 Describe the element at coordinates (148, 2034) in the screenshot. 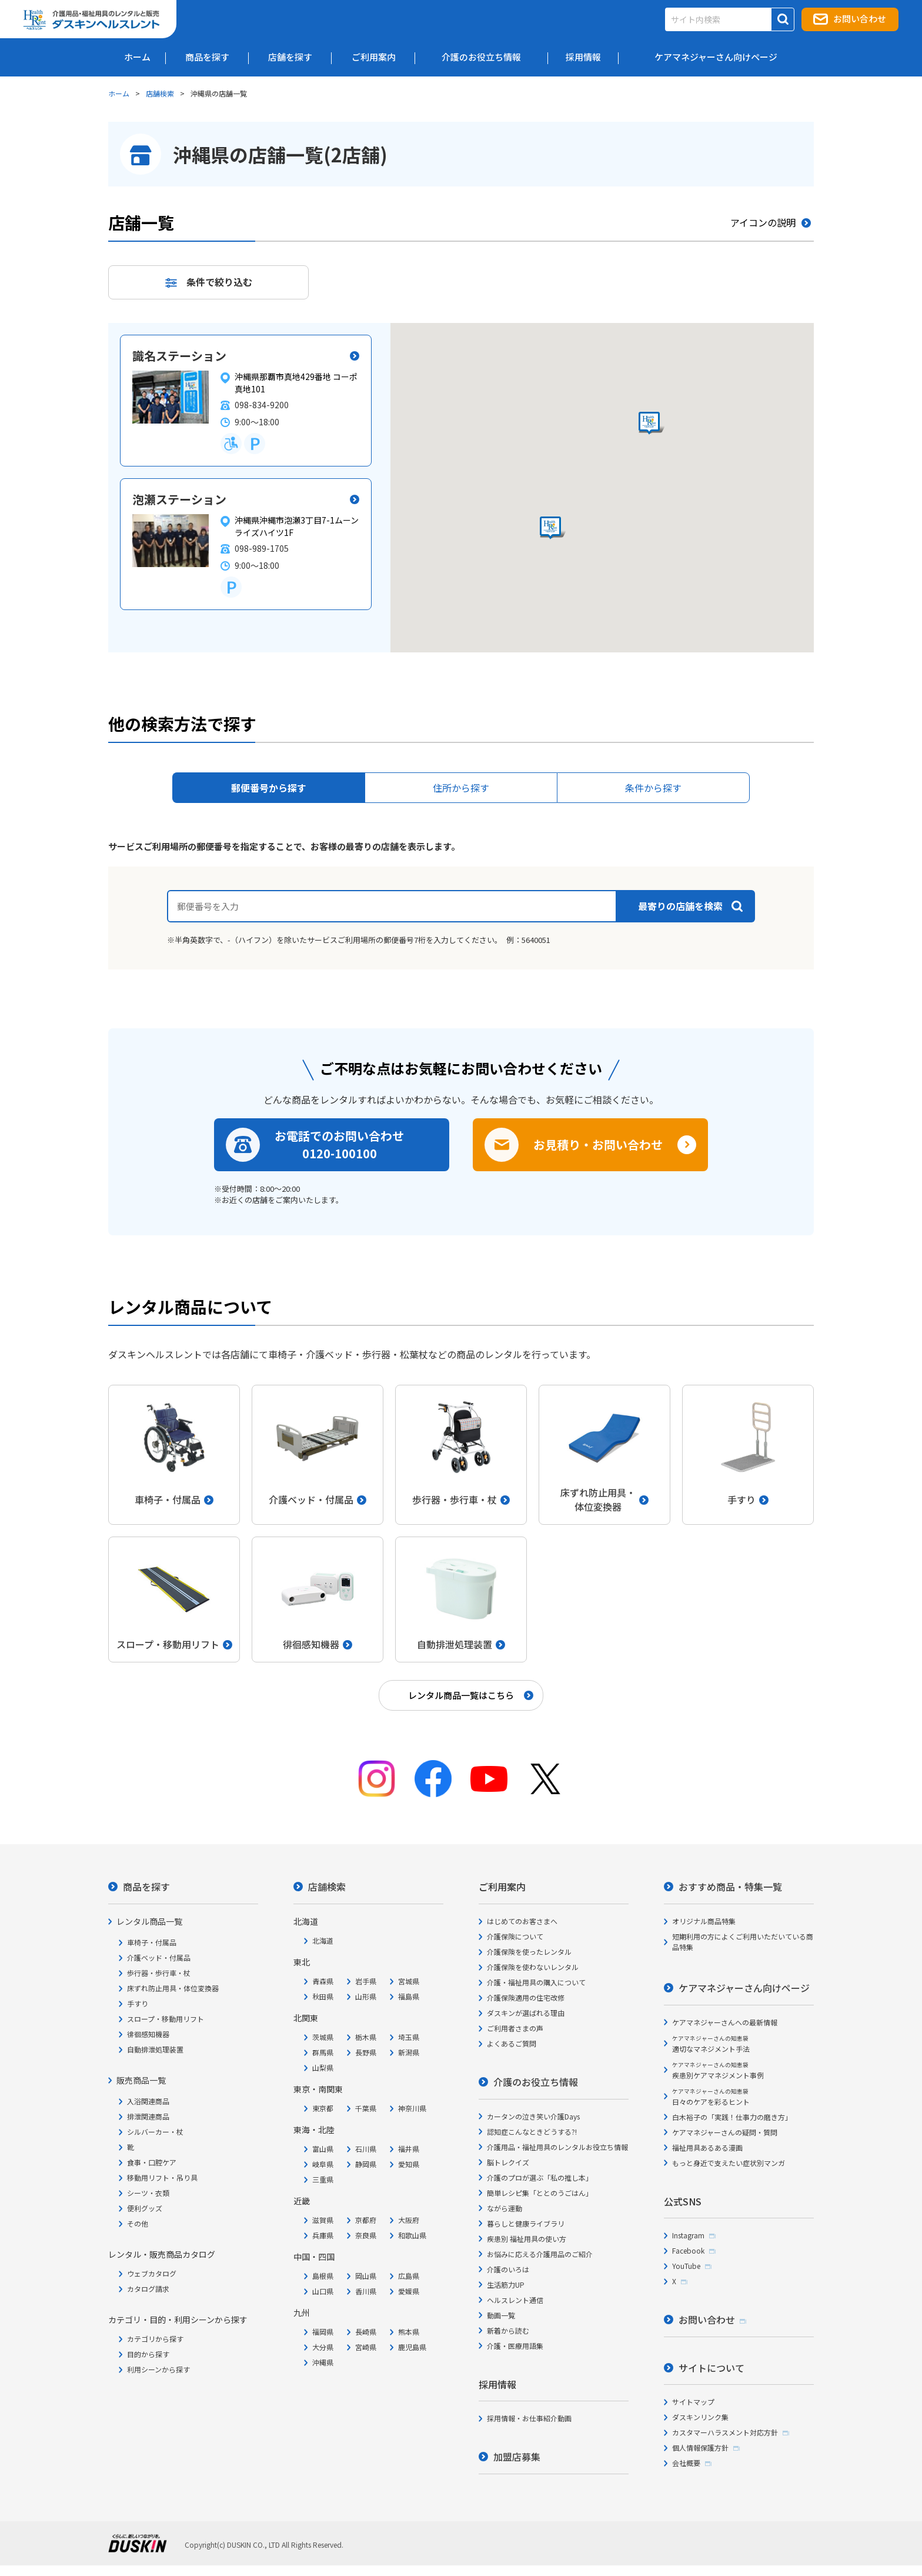

I see `徘徊感知機器` at that location.